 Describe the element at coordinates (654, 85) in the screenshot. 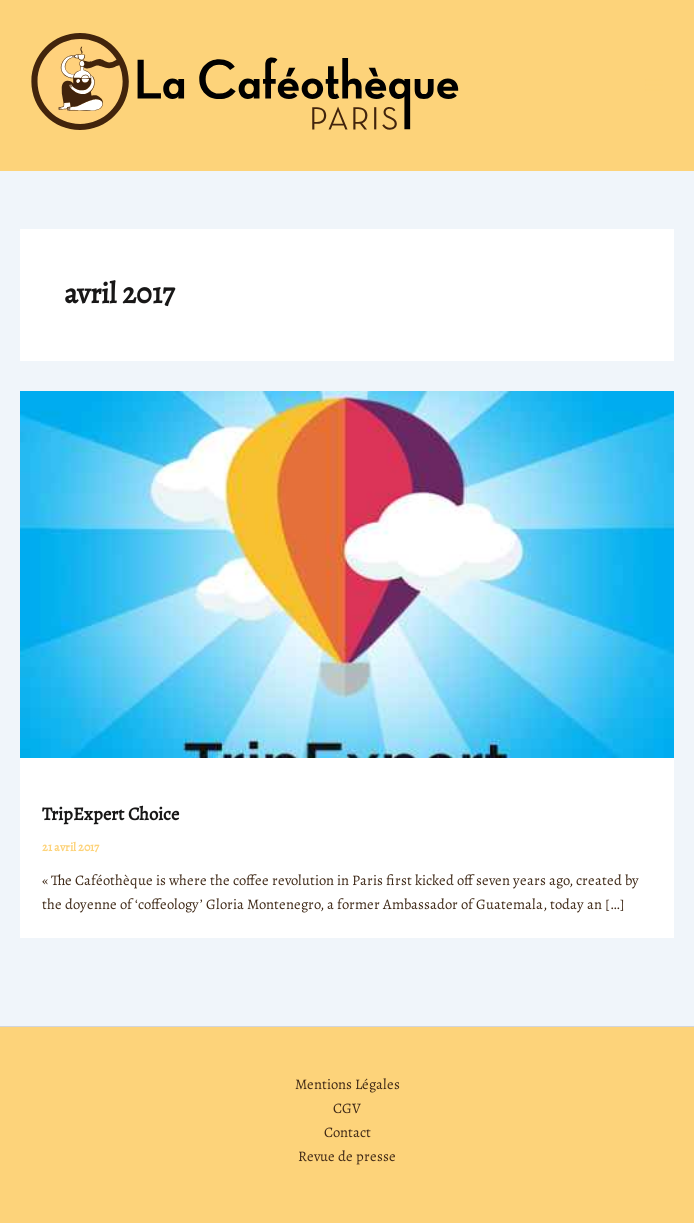

I see `[Permutateur du menu principal]` at that location.